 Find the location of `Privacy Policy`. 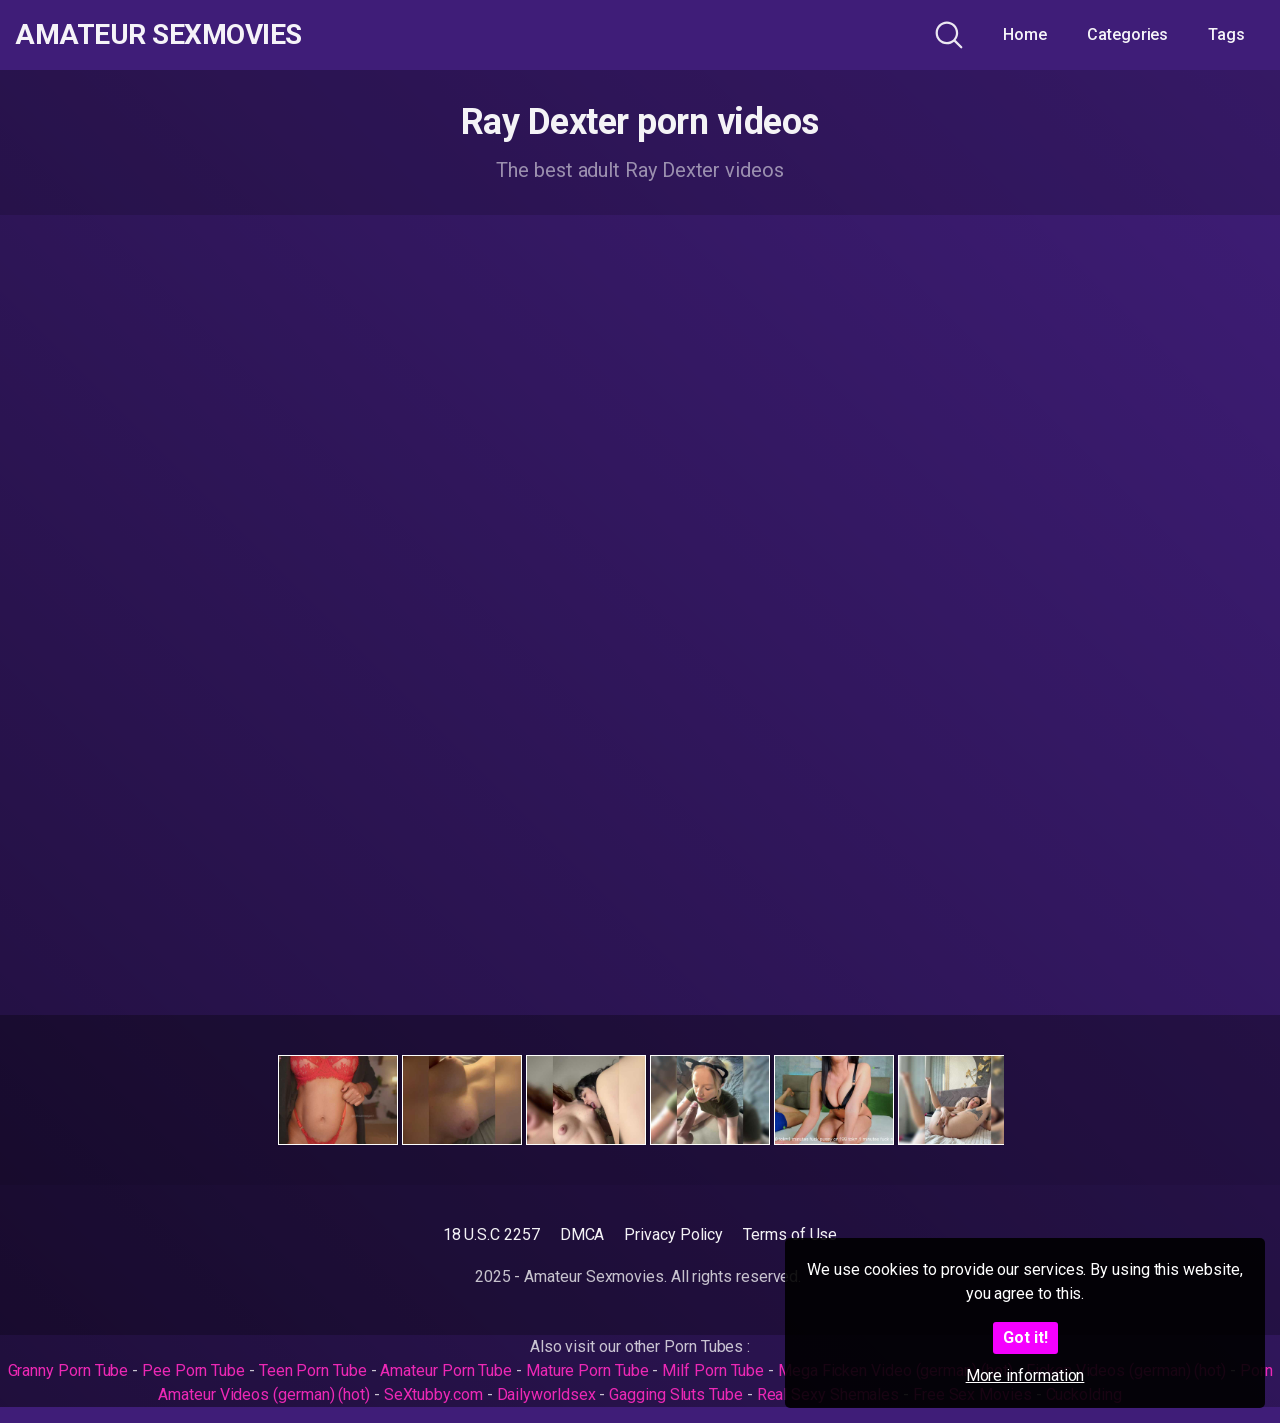

Privacy Policy is located at coordinates (673, 1234).